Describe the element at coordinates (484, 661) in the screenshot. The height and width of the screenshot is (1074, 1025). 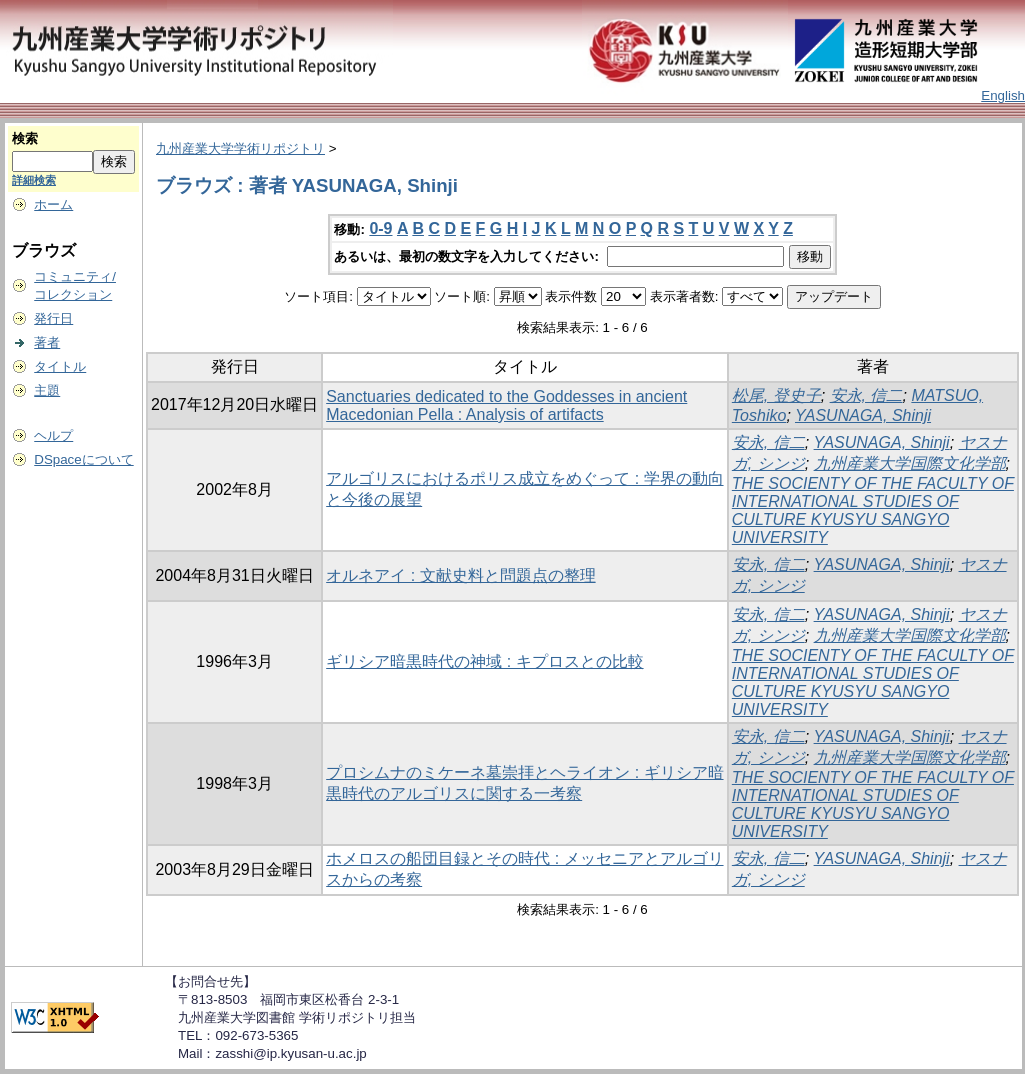
I see `ギリシア暗黒時代の神域 : キプロスとの比較` at that location.